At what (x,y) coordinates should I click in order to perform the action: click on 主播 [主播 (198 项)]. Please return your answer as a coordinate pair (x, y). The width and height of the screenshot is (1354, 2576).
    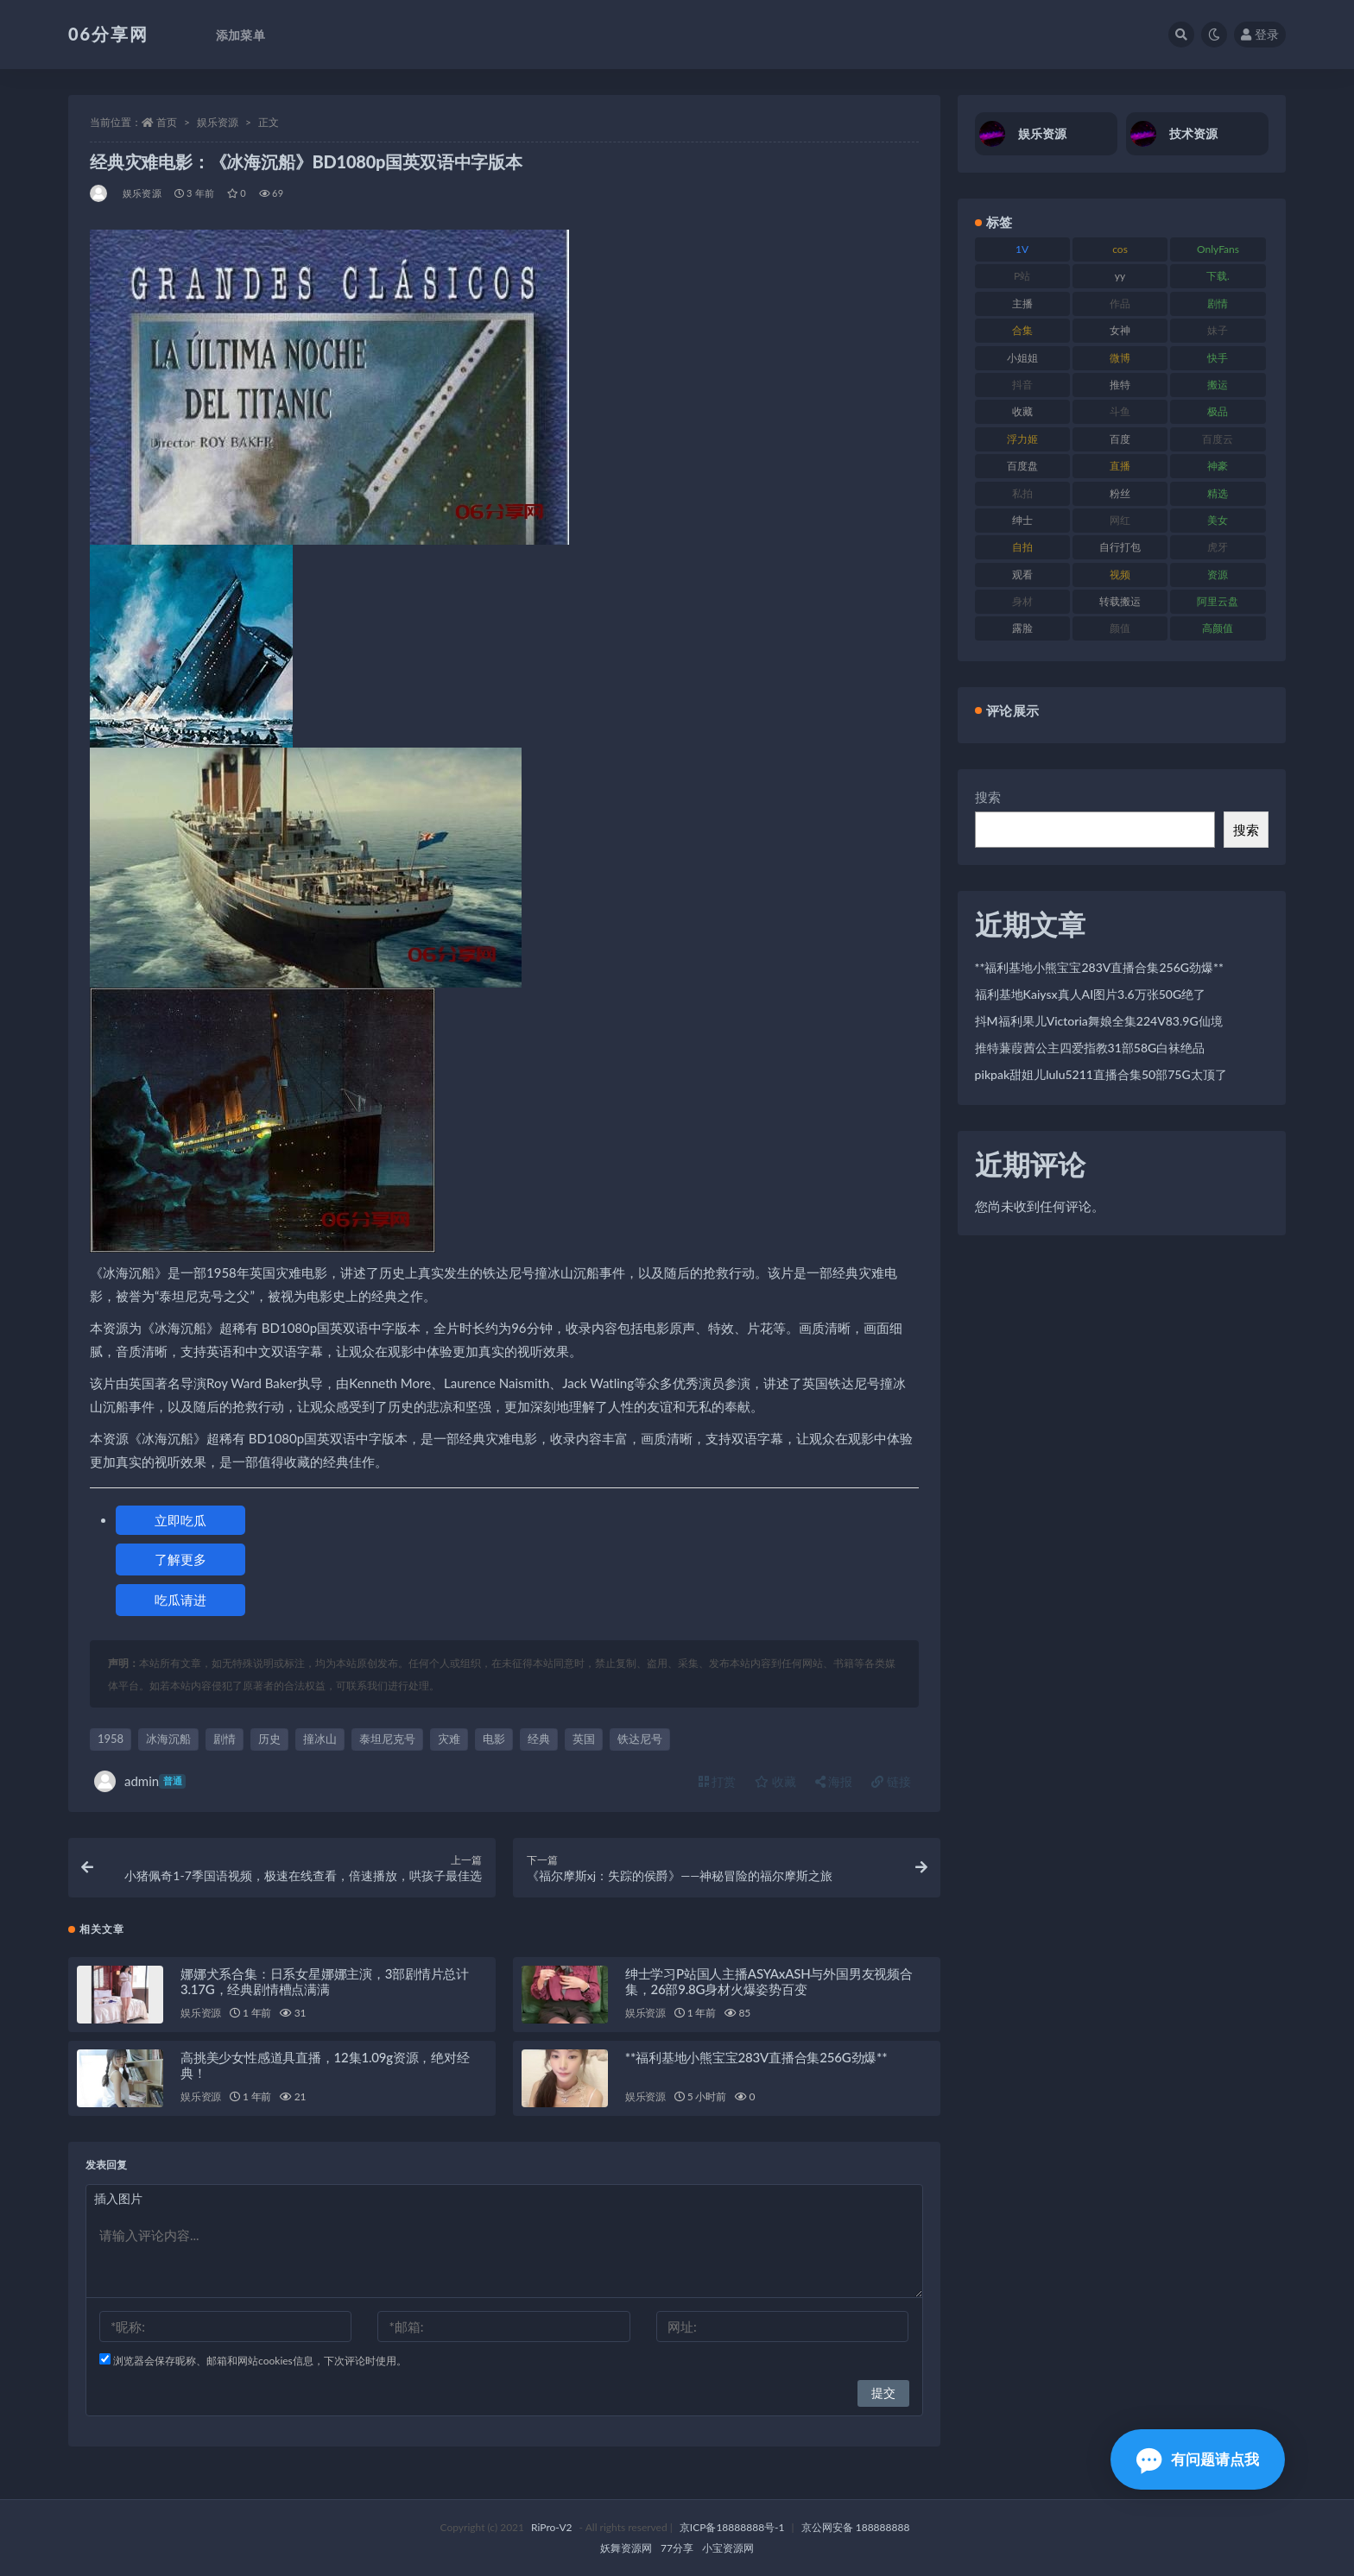
    Looking at the image, I should click on (1022, 303).